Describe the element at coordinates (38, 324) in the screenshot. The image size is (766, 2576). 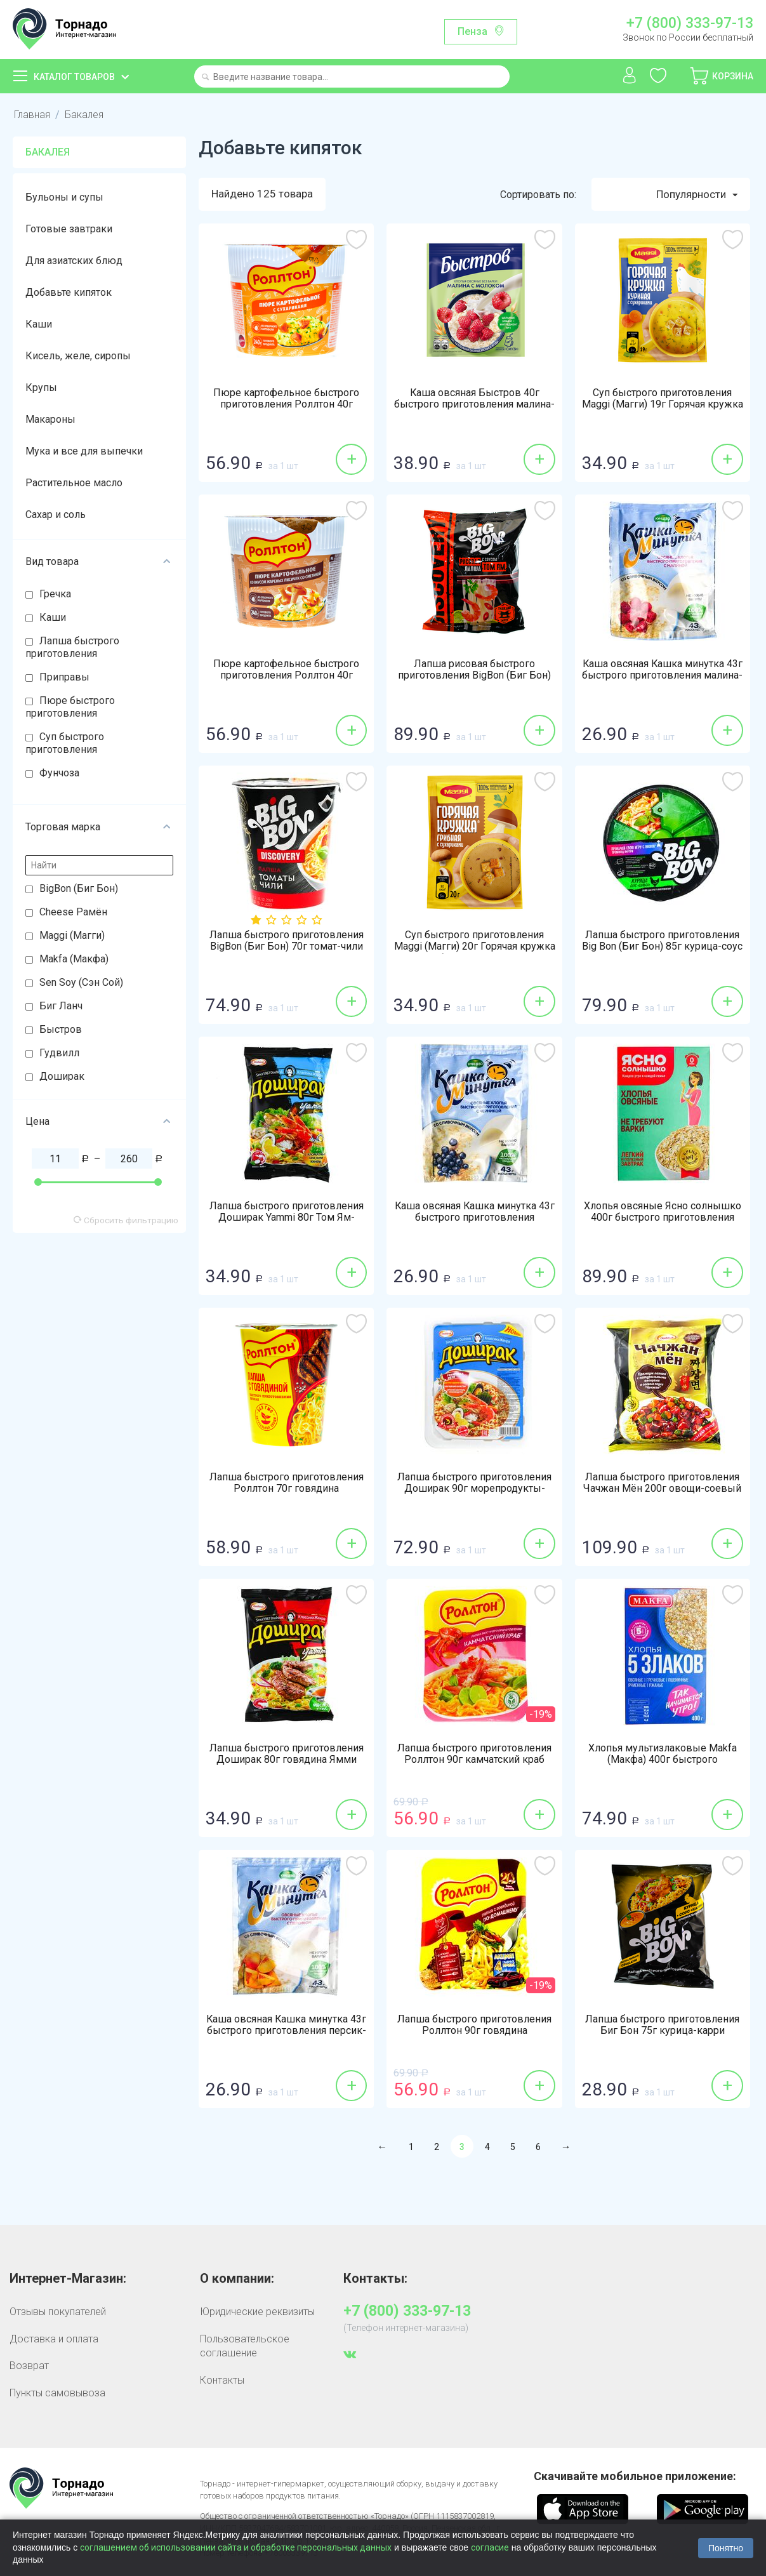
I see `Каши` at that location.